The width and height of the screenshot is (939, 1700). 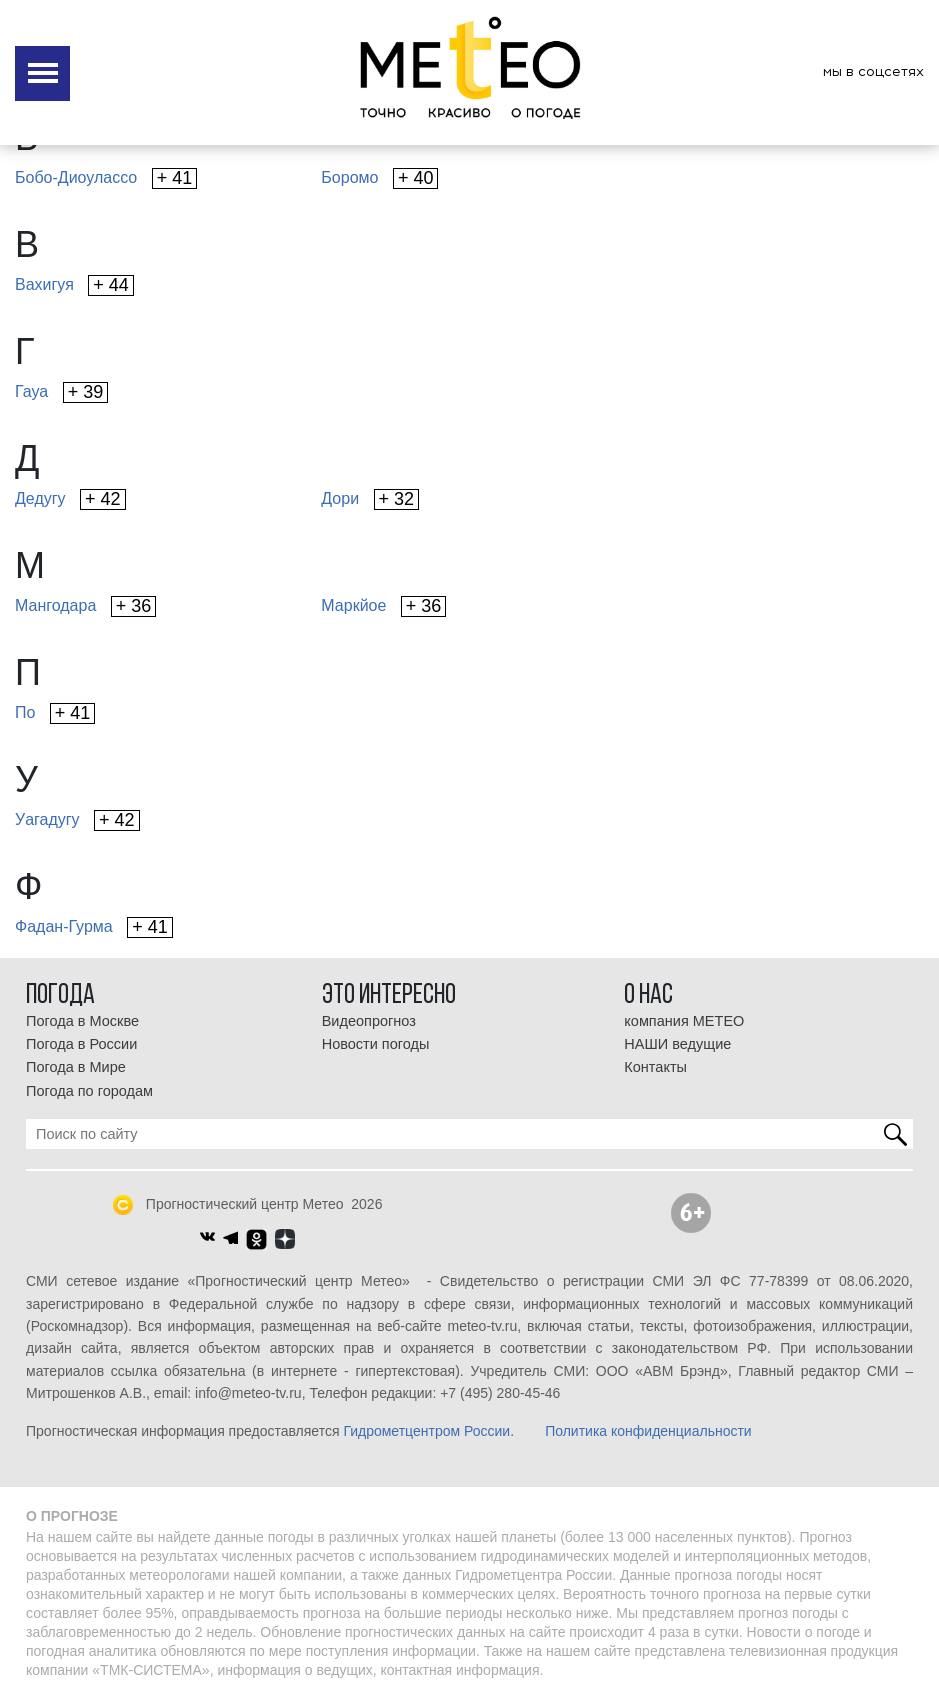 I want to click on Дедугу, so click(x=70, y=499).